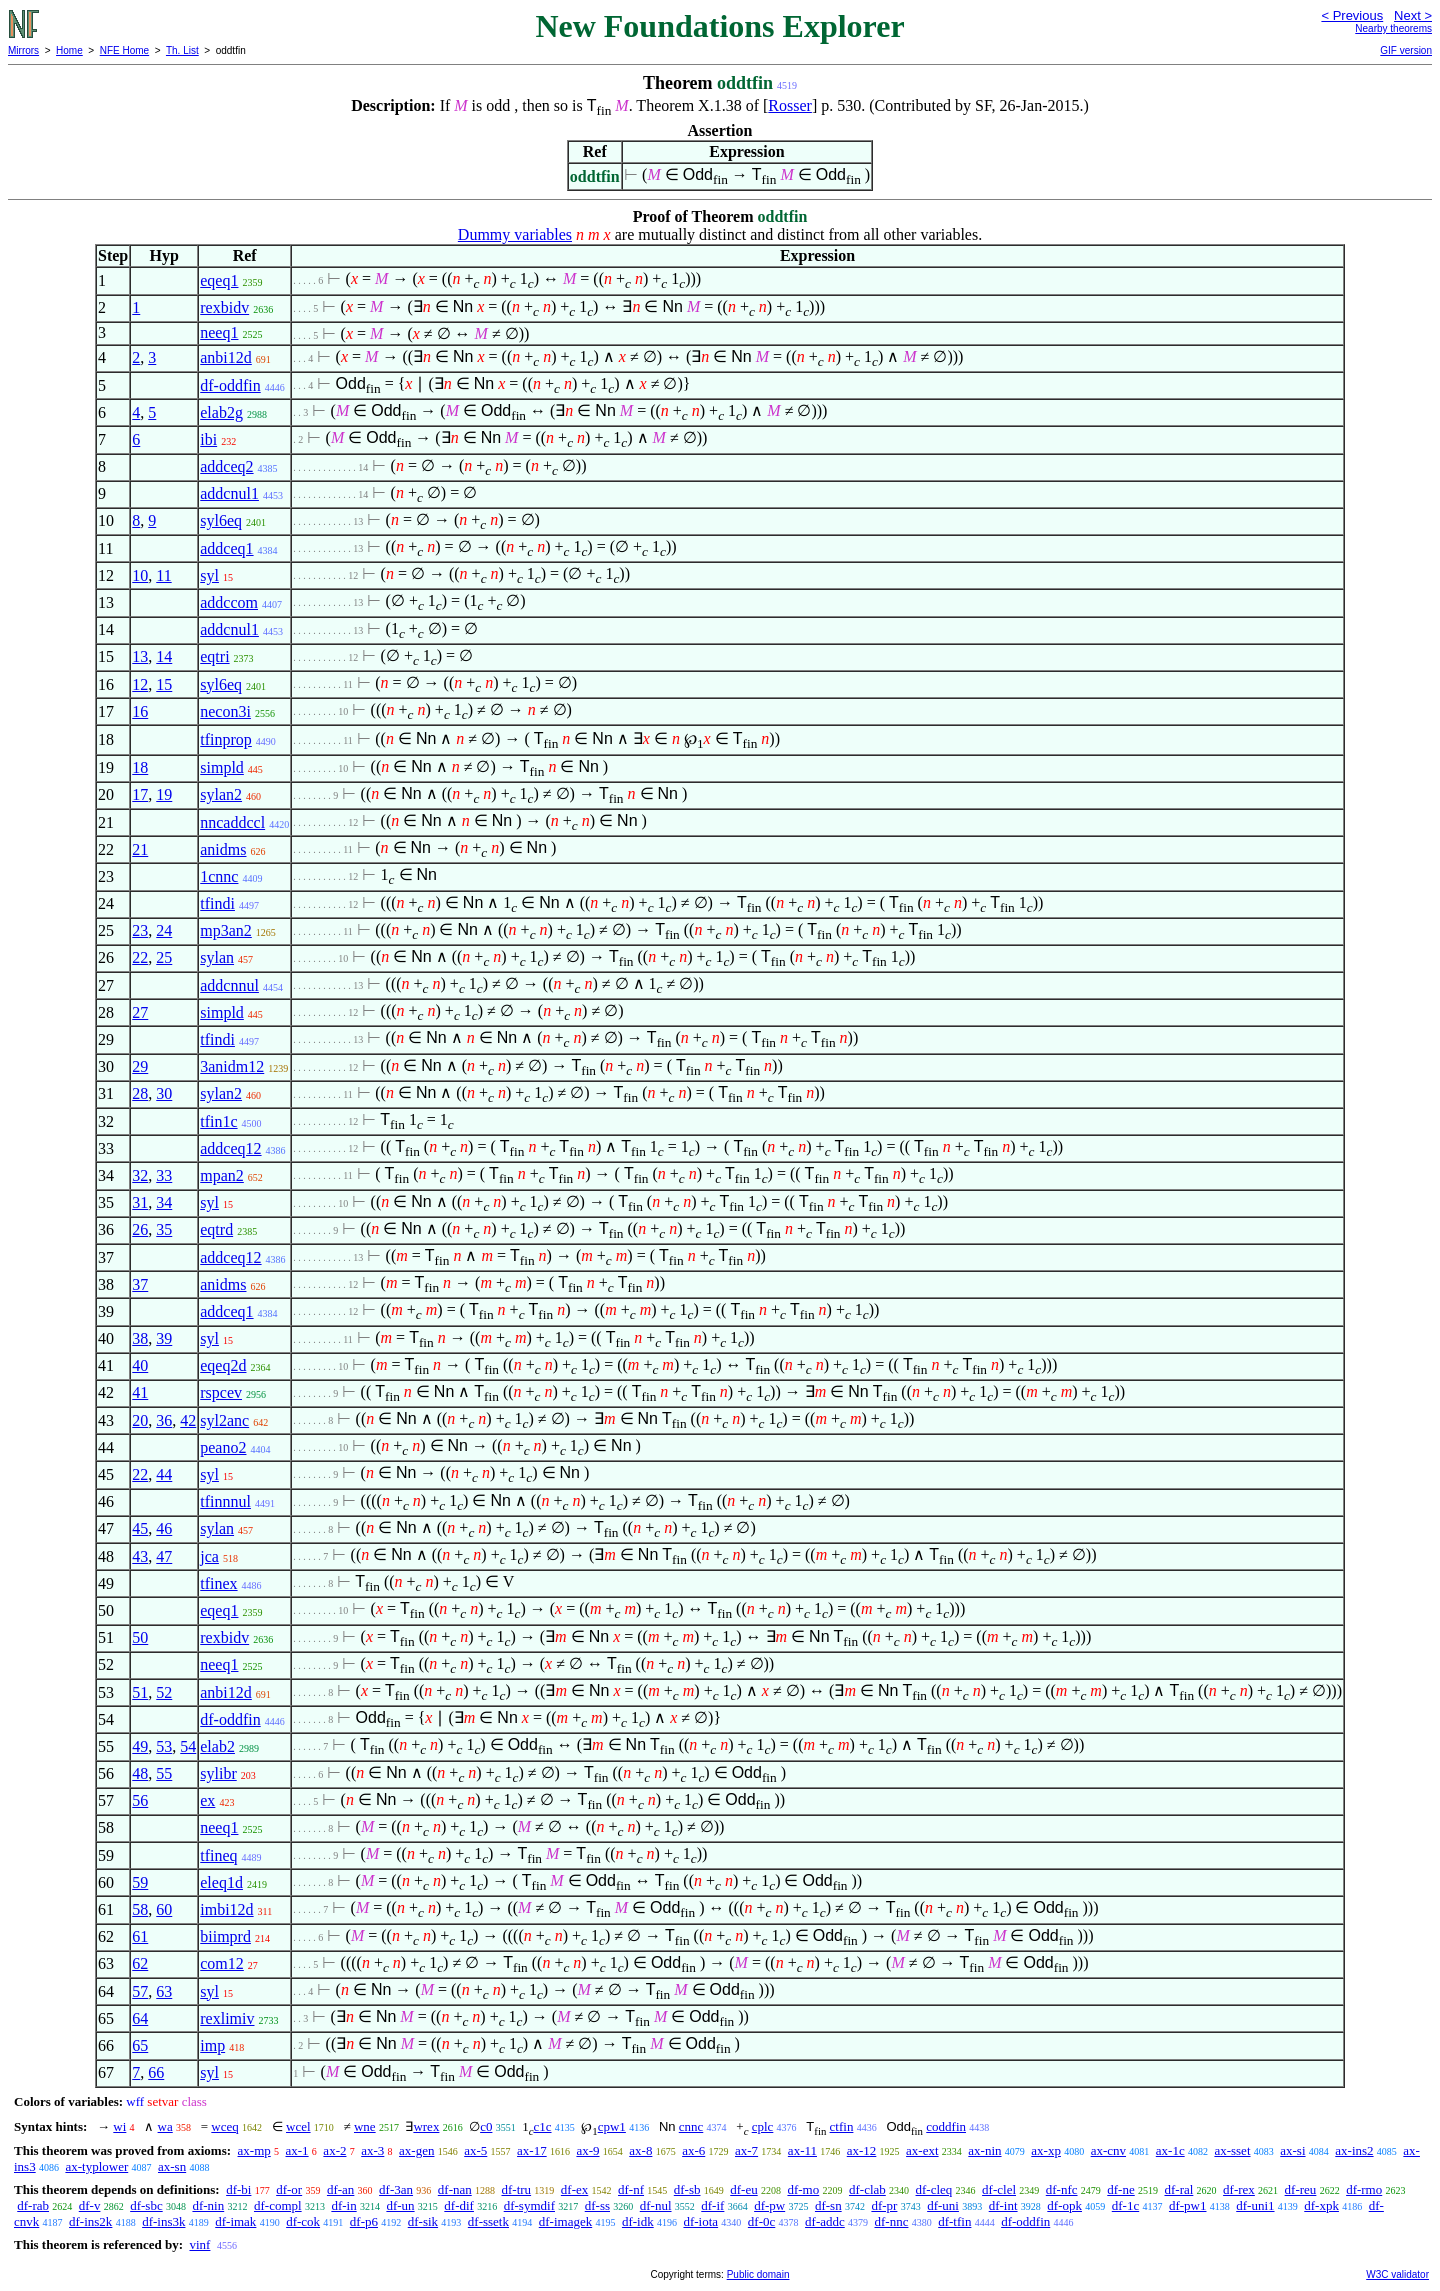  I want to click on 26, so click(140, 1229).